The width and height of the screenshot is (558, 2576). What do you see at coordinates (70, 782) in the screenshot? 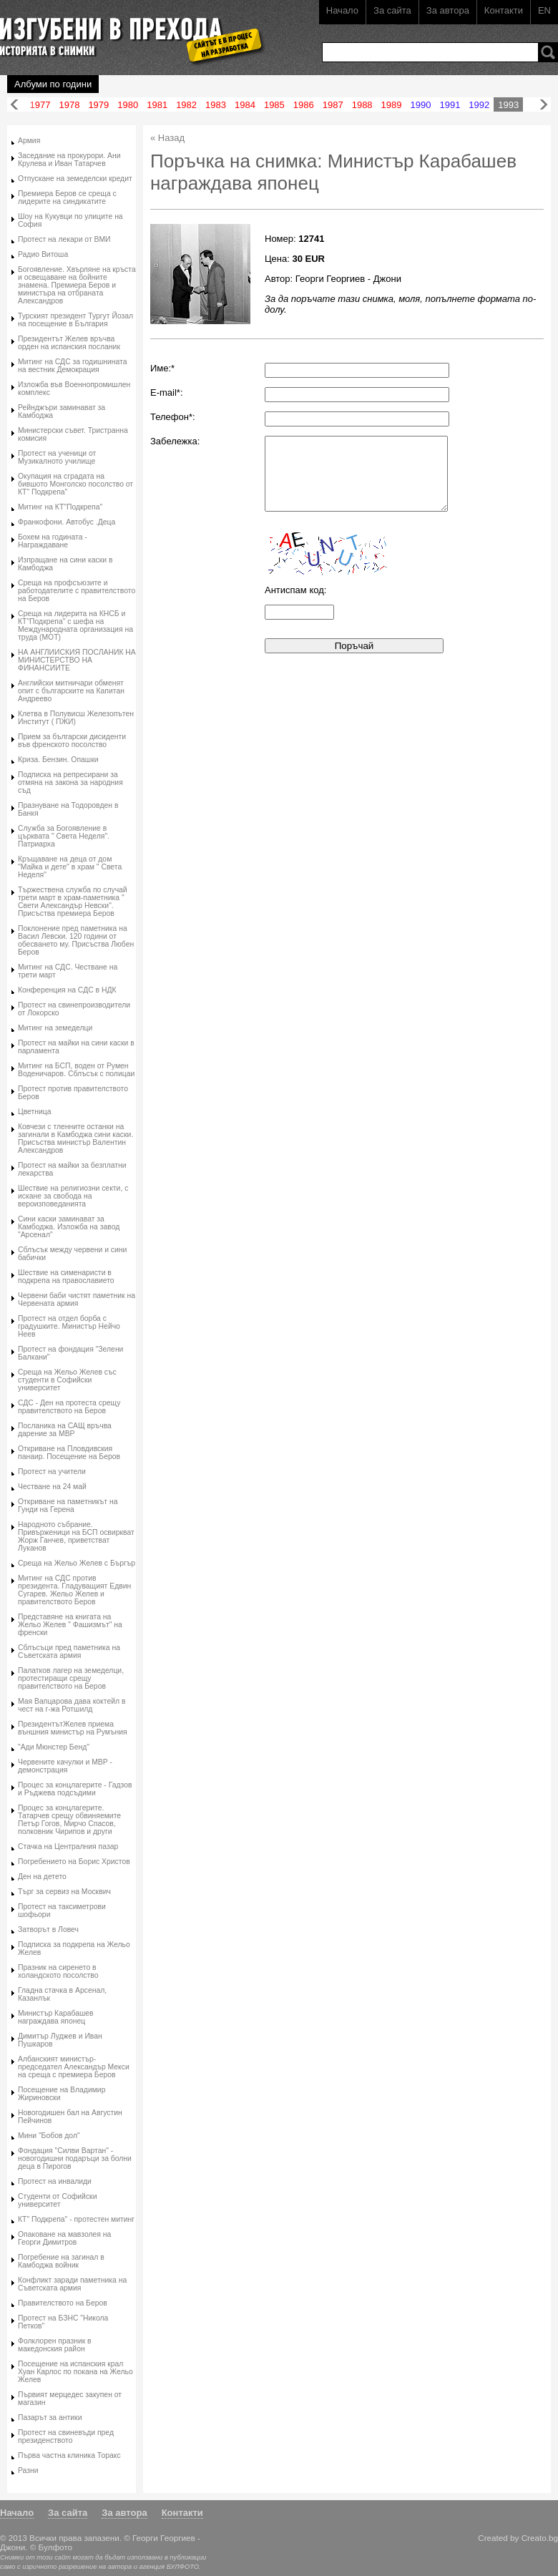
I see `Подписка на репресирани за отмяна на закона за народния съд` at bounding box center [70, 782].